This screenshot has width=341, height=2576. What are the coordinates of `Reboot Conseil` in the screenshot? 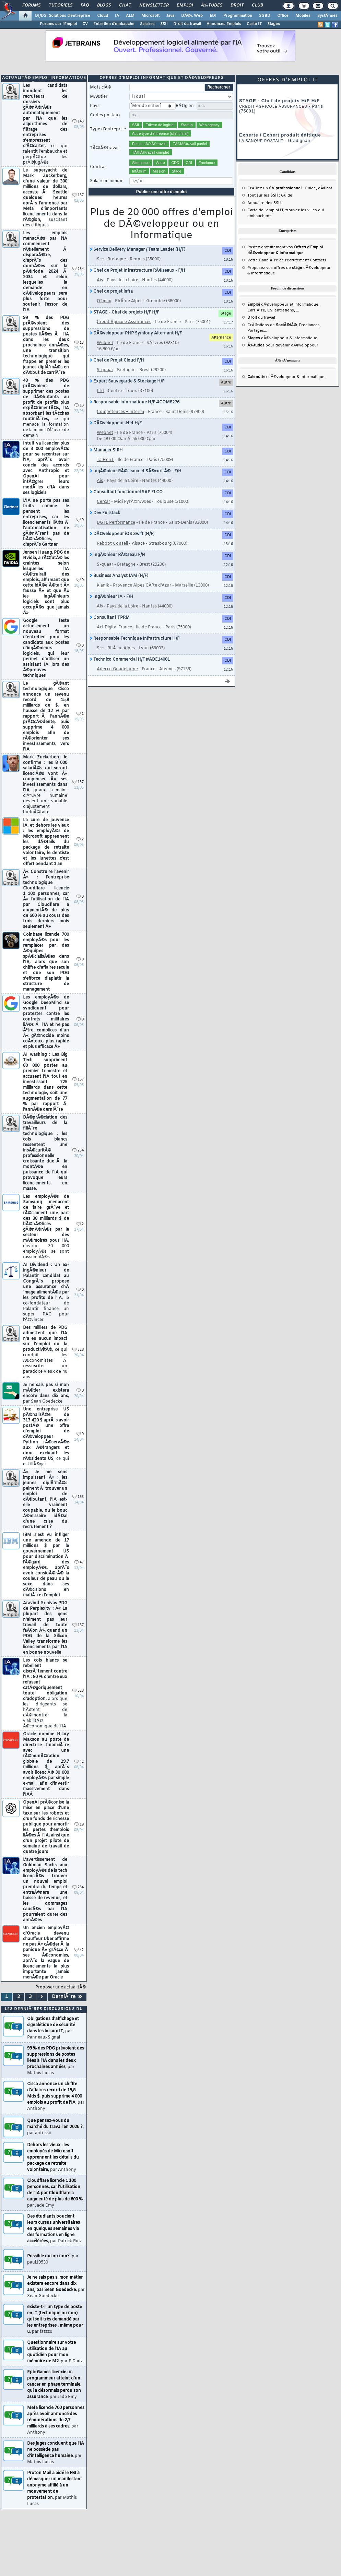 It's located at (112, 543).